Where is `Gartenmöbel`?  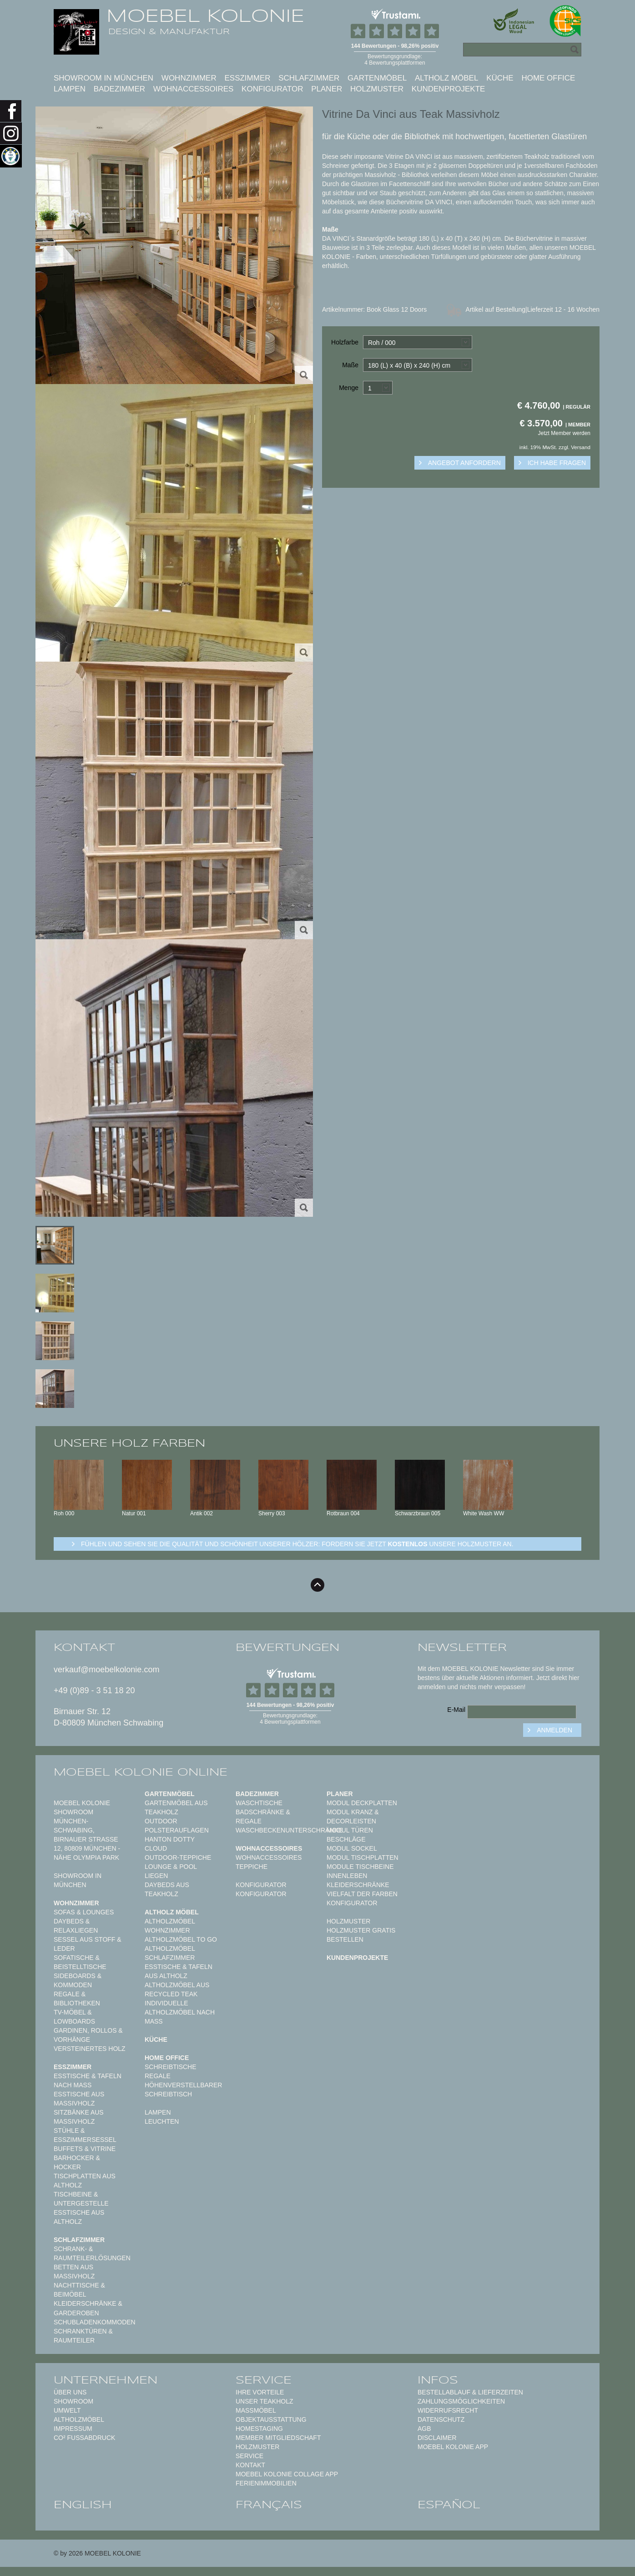 Gartenmöbel is located at coordinates (377, 78).